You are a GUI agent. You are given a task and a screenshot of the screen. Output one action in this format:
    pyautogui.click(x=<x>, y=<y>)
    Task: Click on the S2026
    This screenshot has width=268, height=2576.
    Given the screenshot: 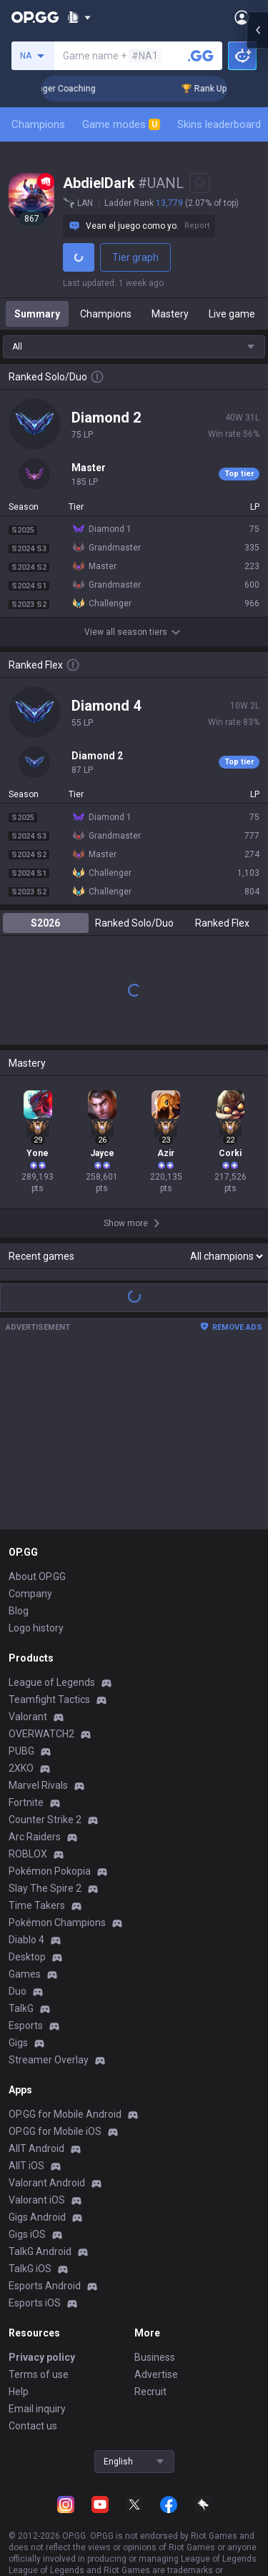 What is the action you would take?
    pyautogui.click(x=45, y=923)
    